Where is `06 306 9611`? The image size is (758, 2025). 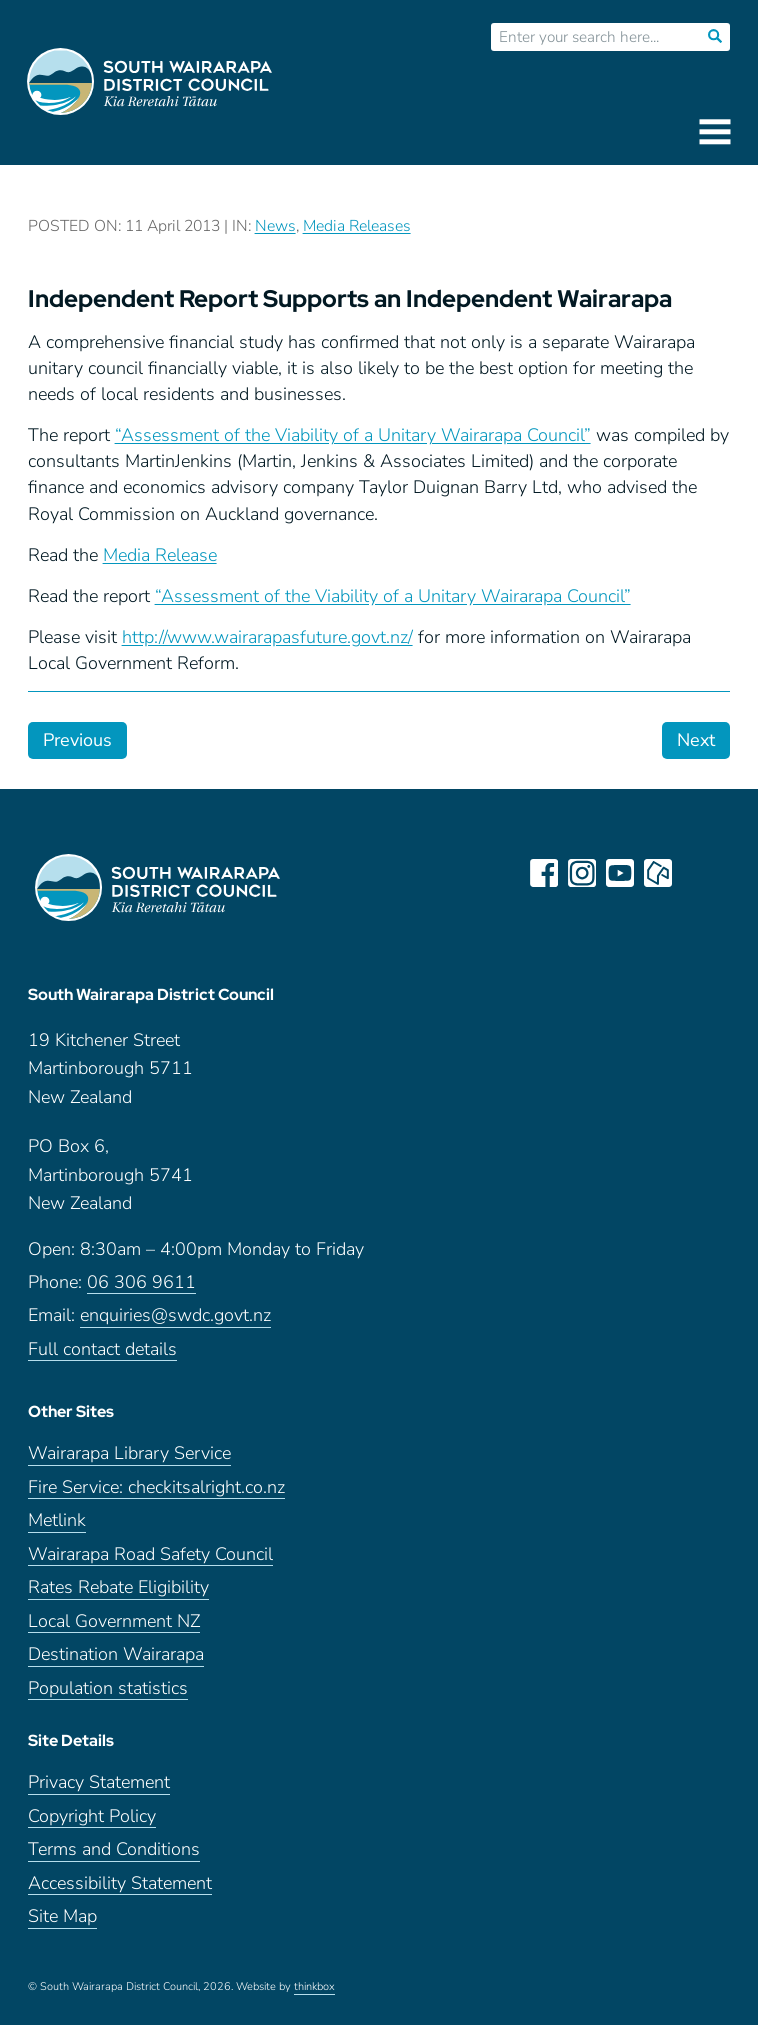
06 306 9611 is located at coordinates (141, 1282).